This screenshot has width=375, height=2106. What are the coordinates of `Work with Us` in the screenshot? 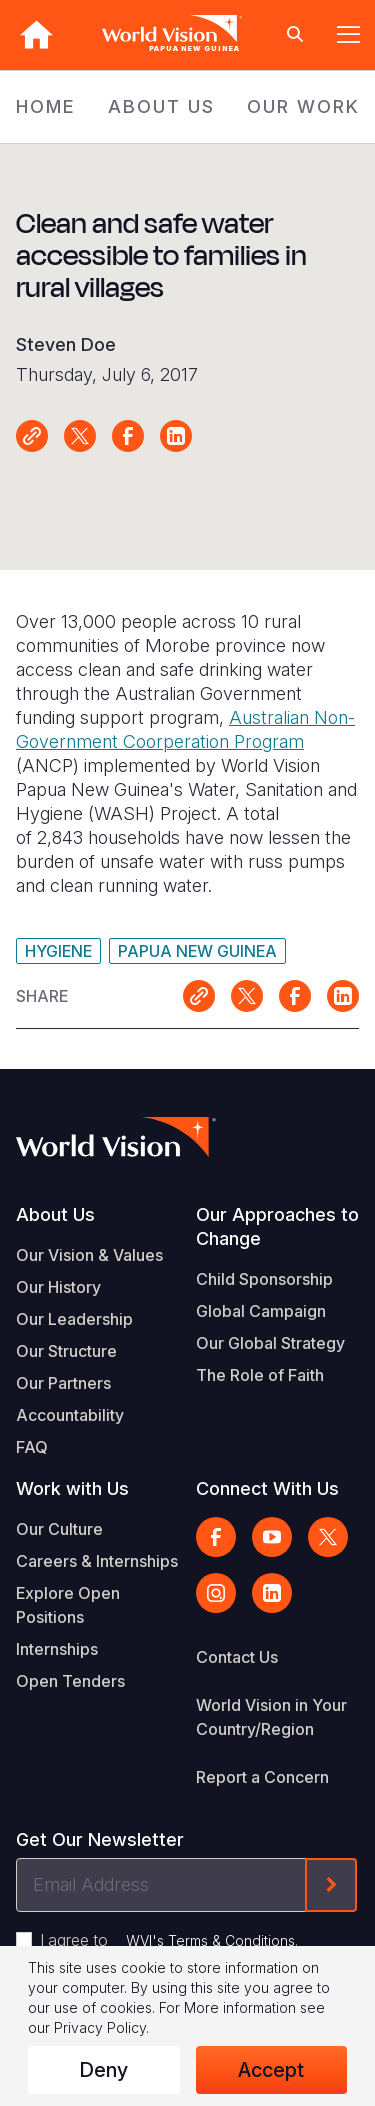 It's located at (72, 1488).